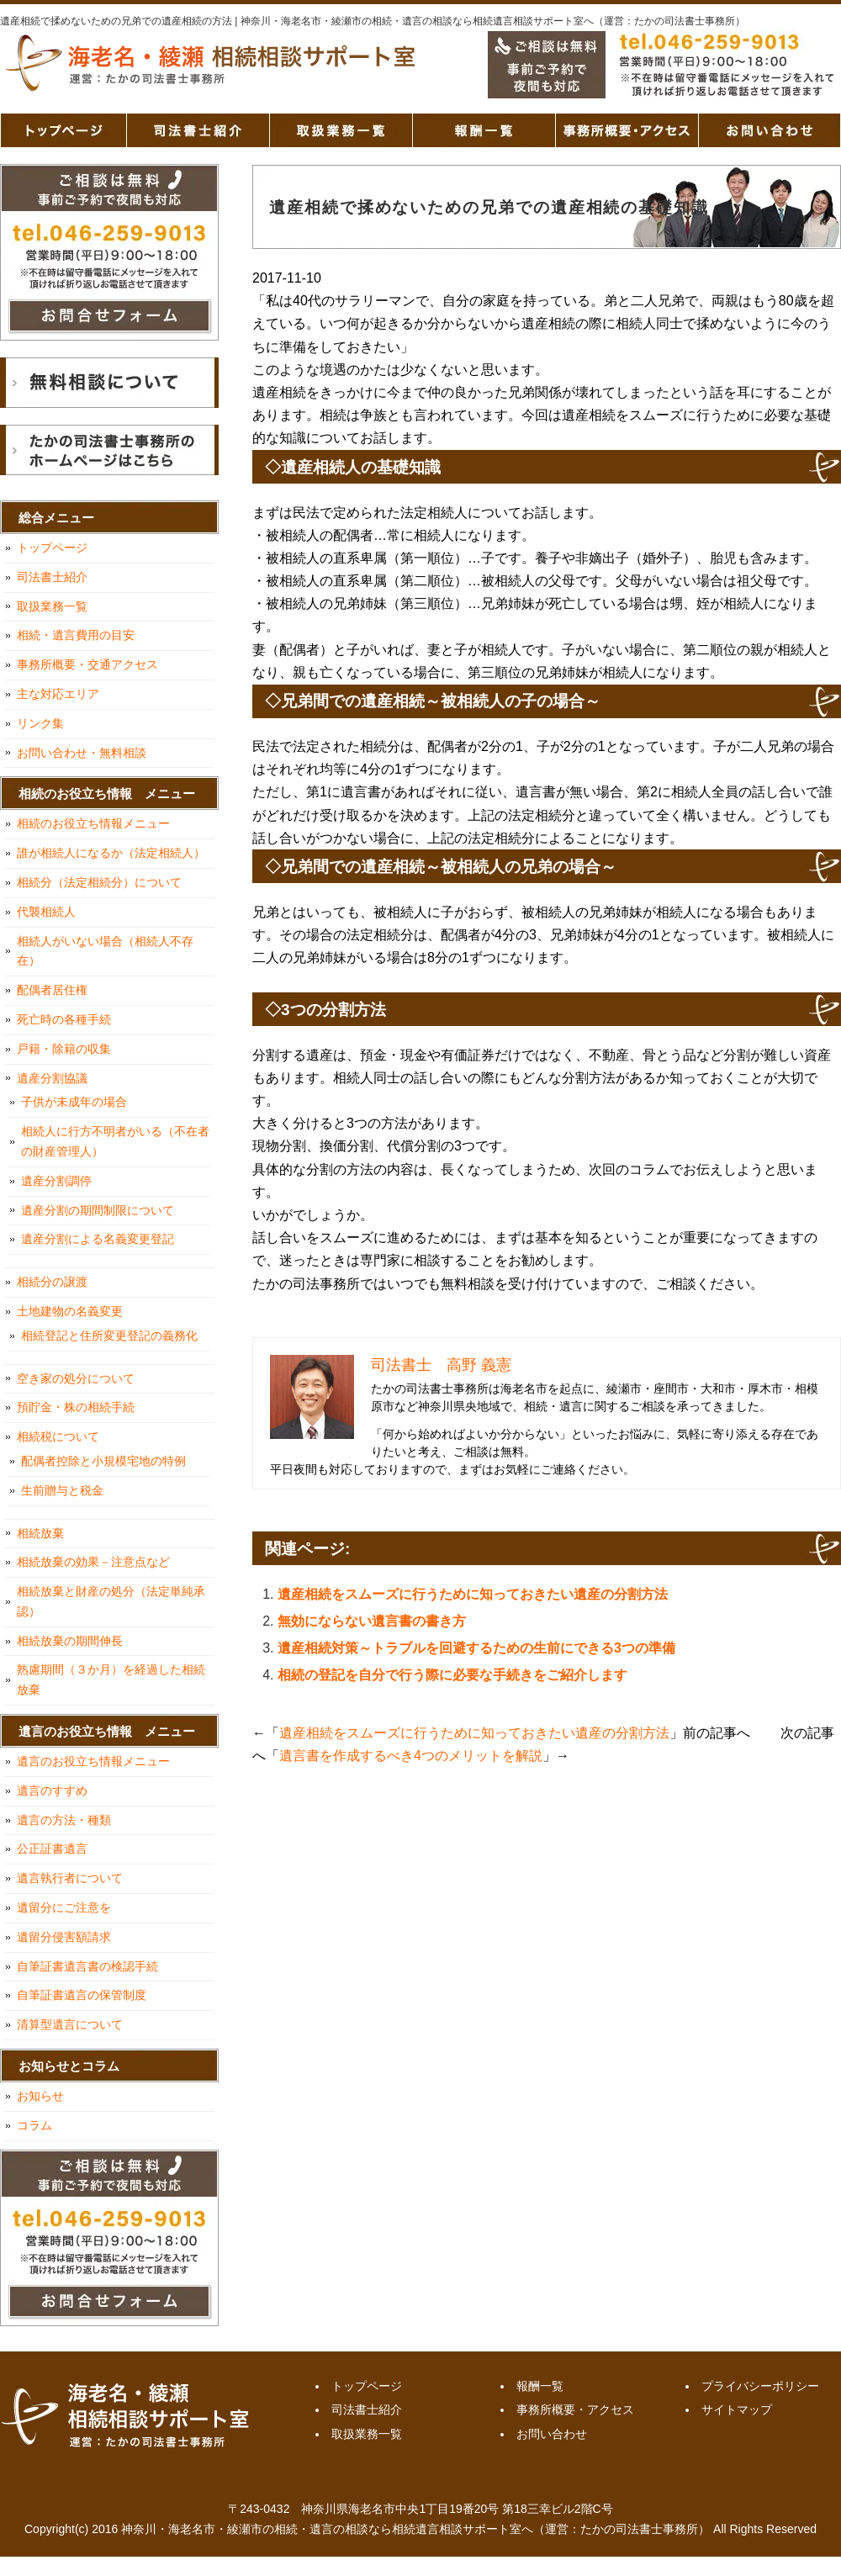  I want to click on 遺留分にご注意を, so click(64, 1907).